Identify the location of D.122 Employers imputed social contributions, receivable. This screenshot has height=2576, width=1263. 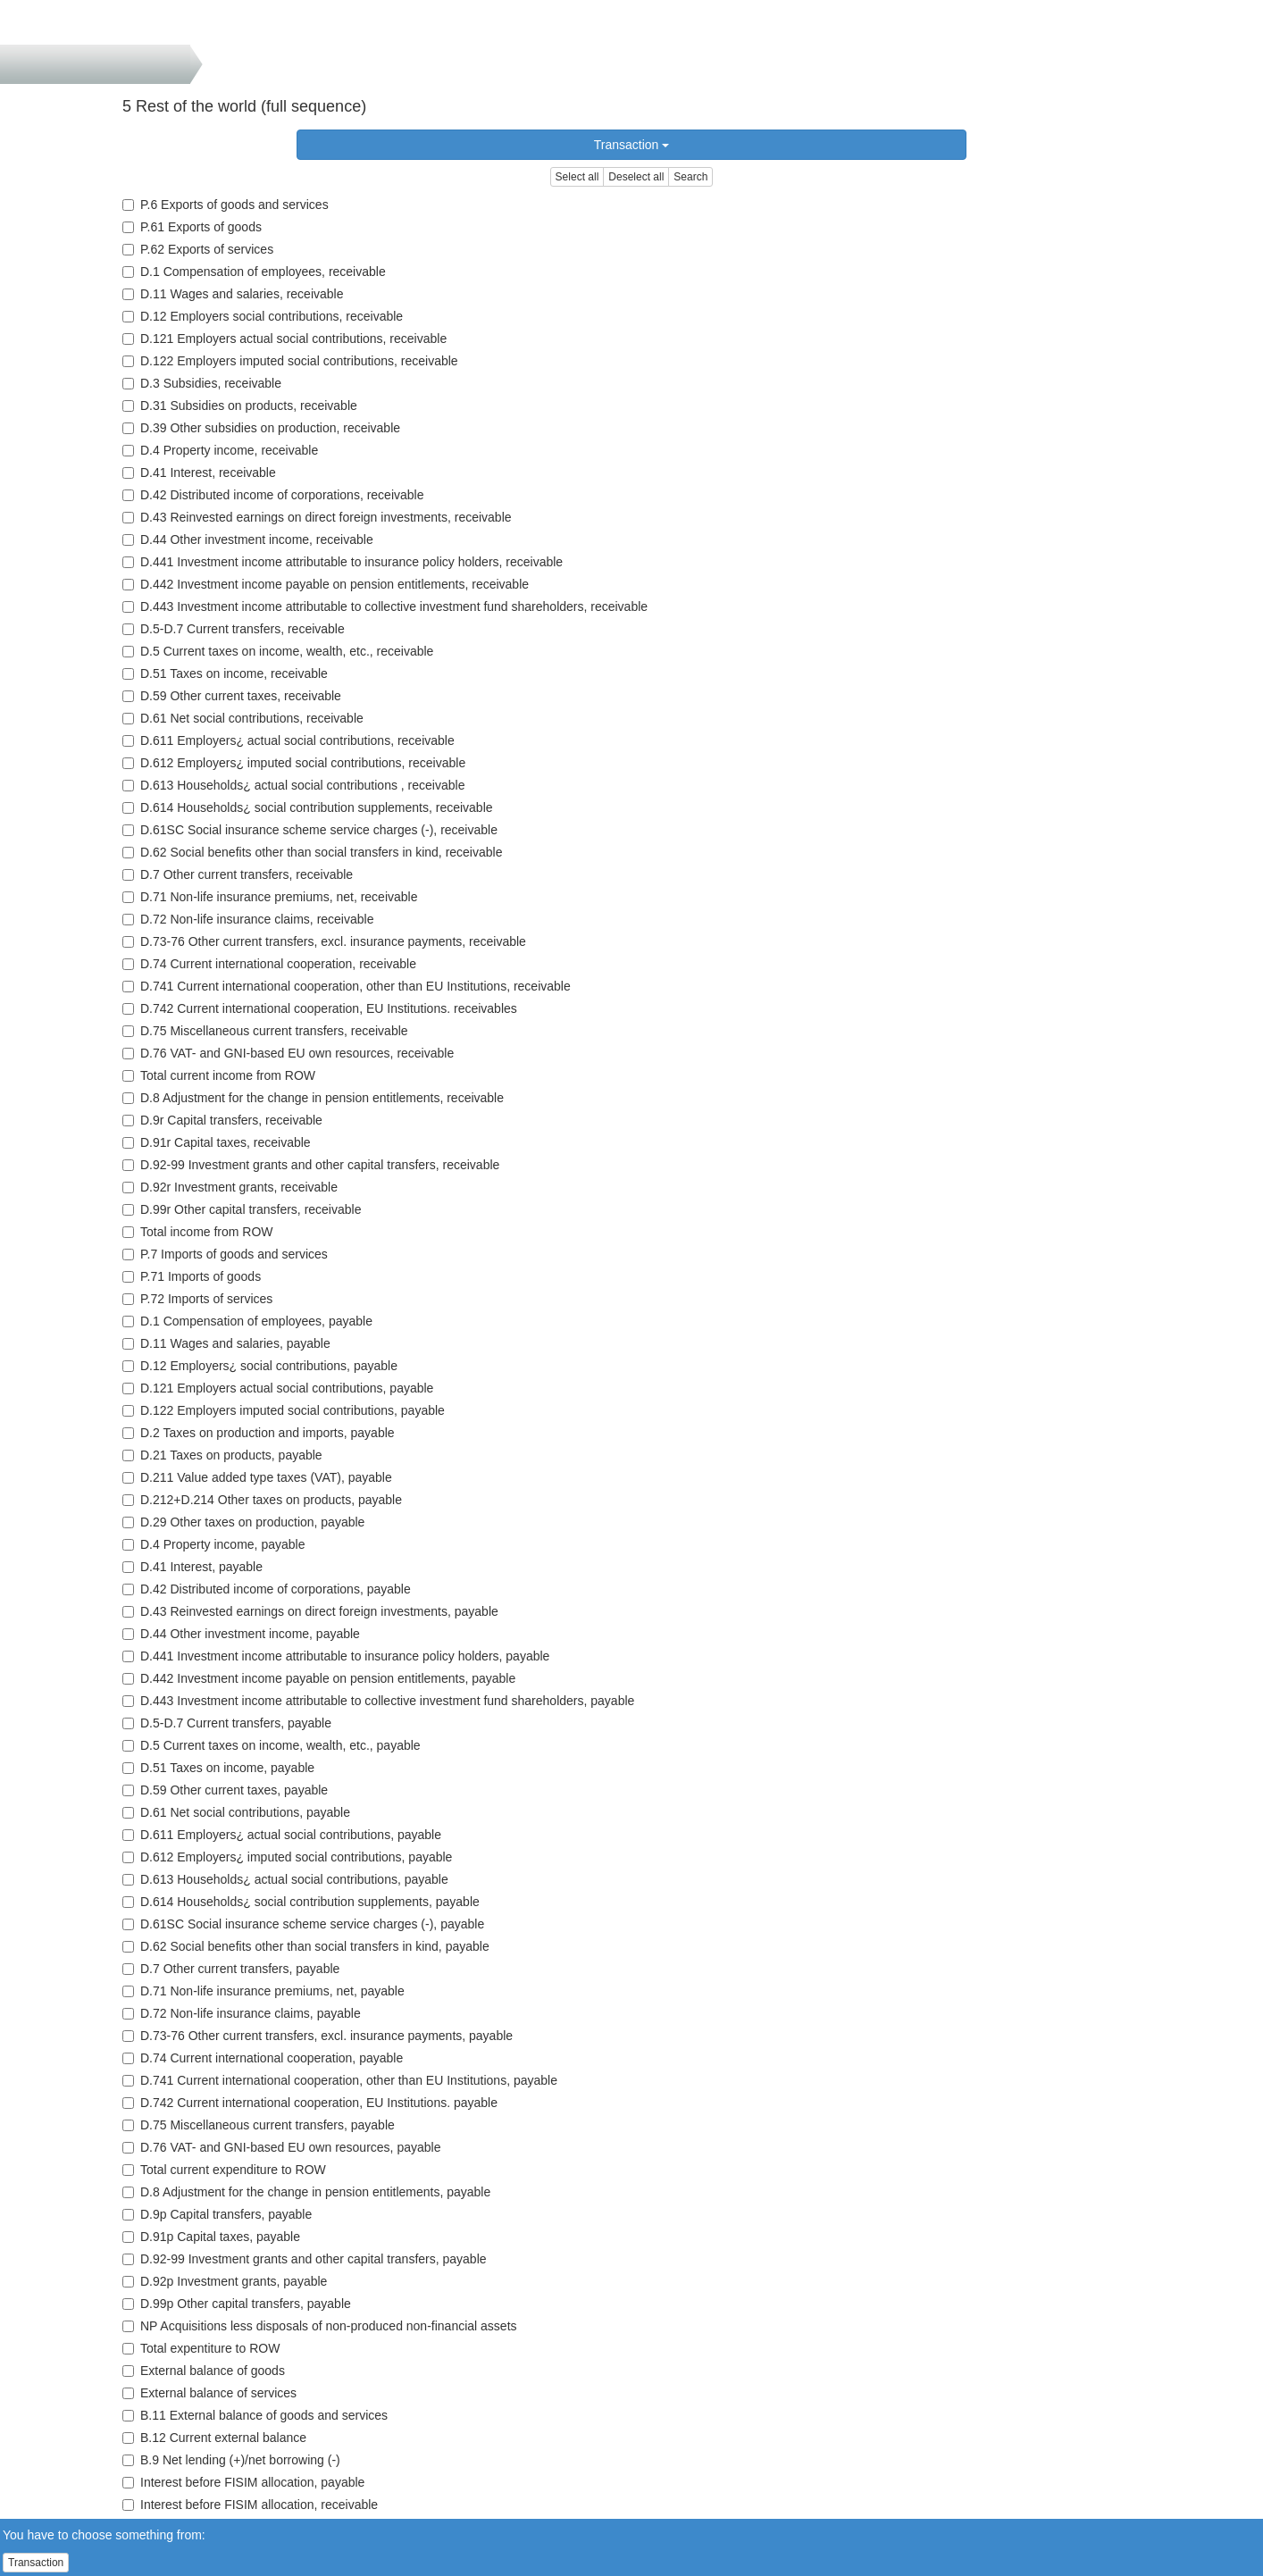
(290, 361).